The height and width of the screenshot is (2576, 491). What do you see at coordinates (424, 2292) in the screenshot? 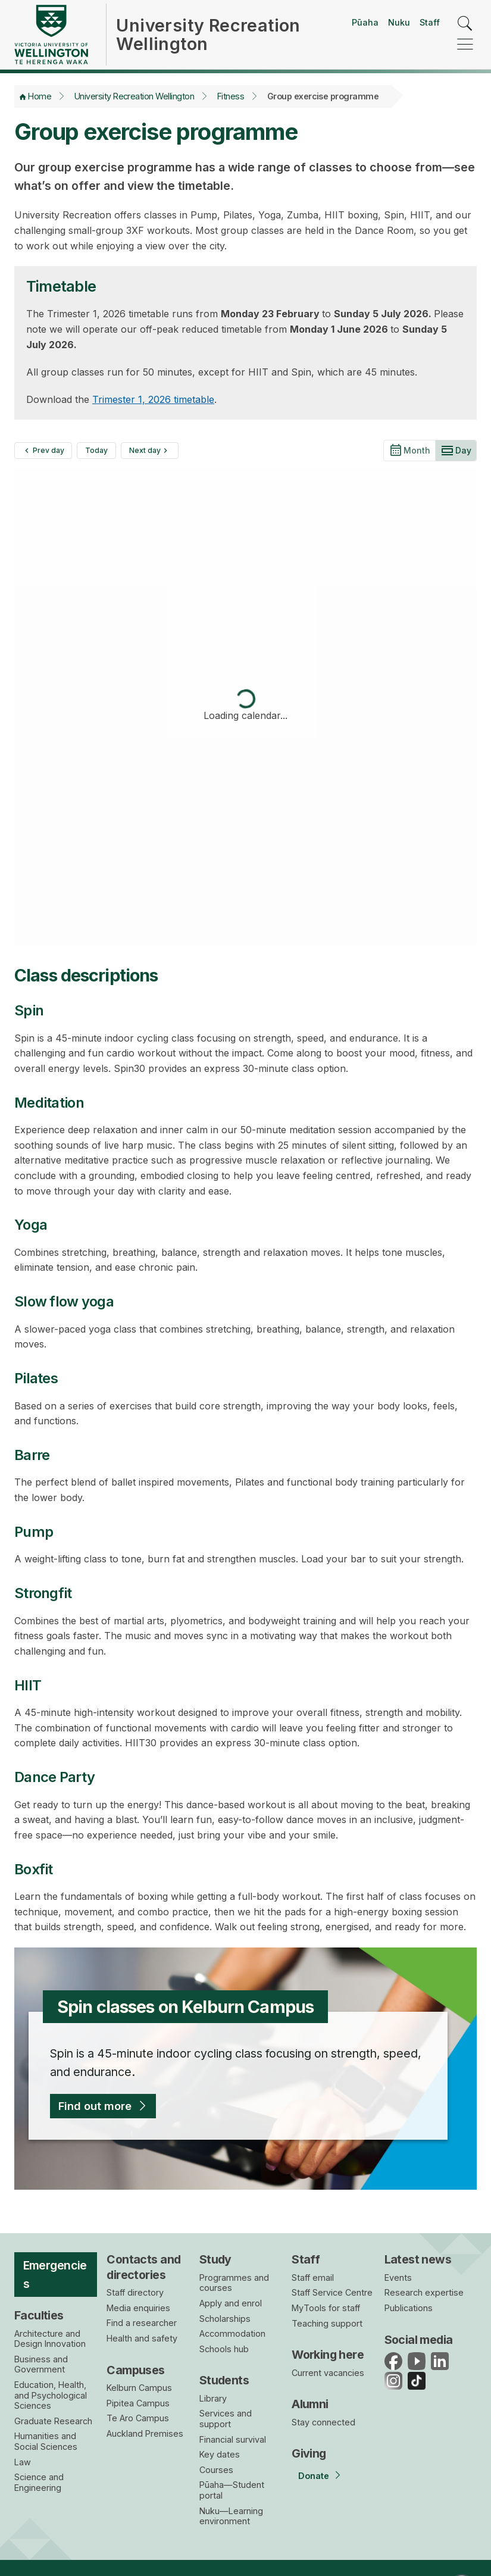
I see `Research expertise` at bounding box center [424, 2292].